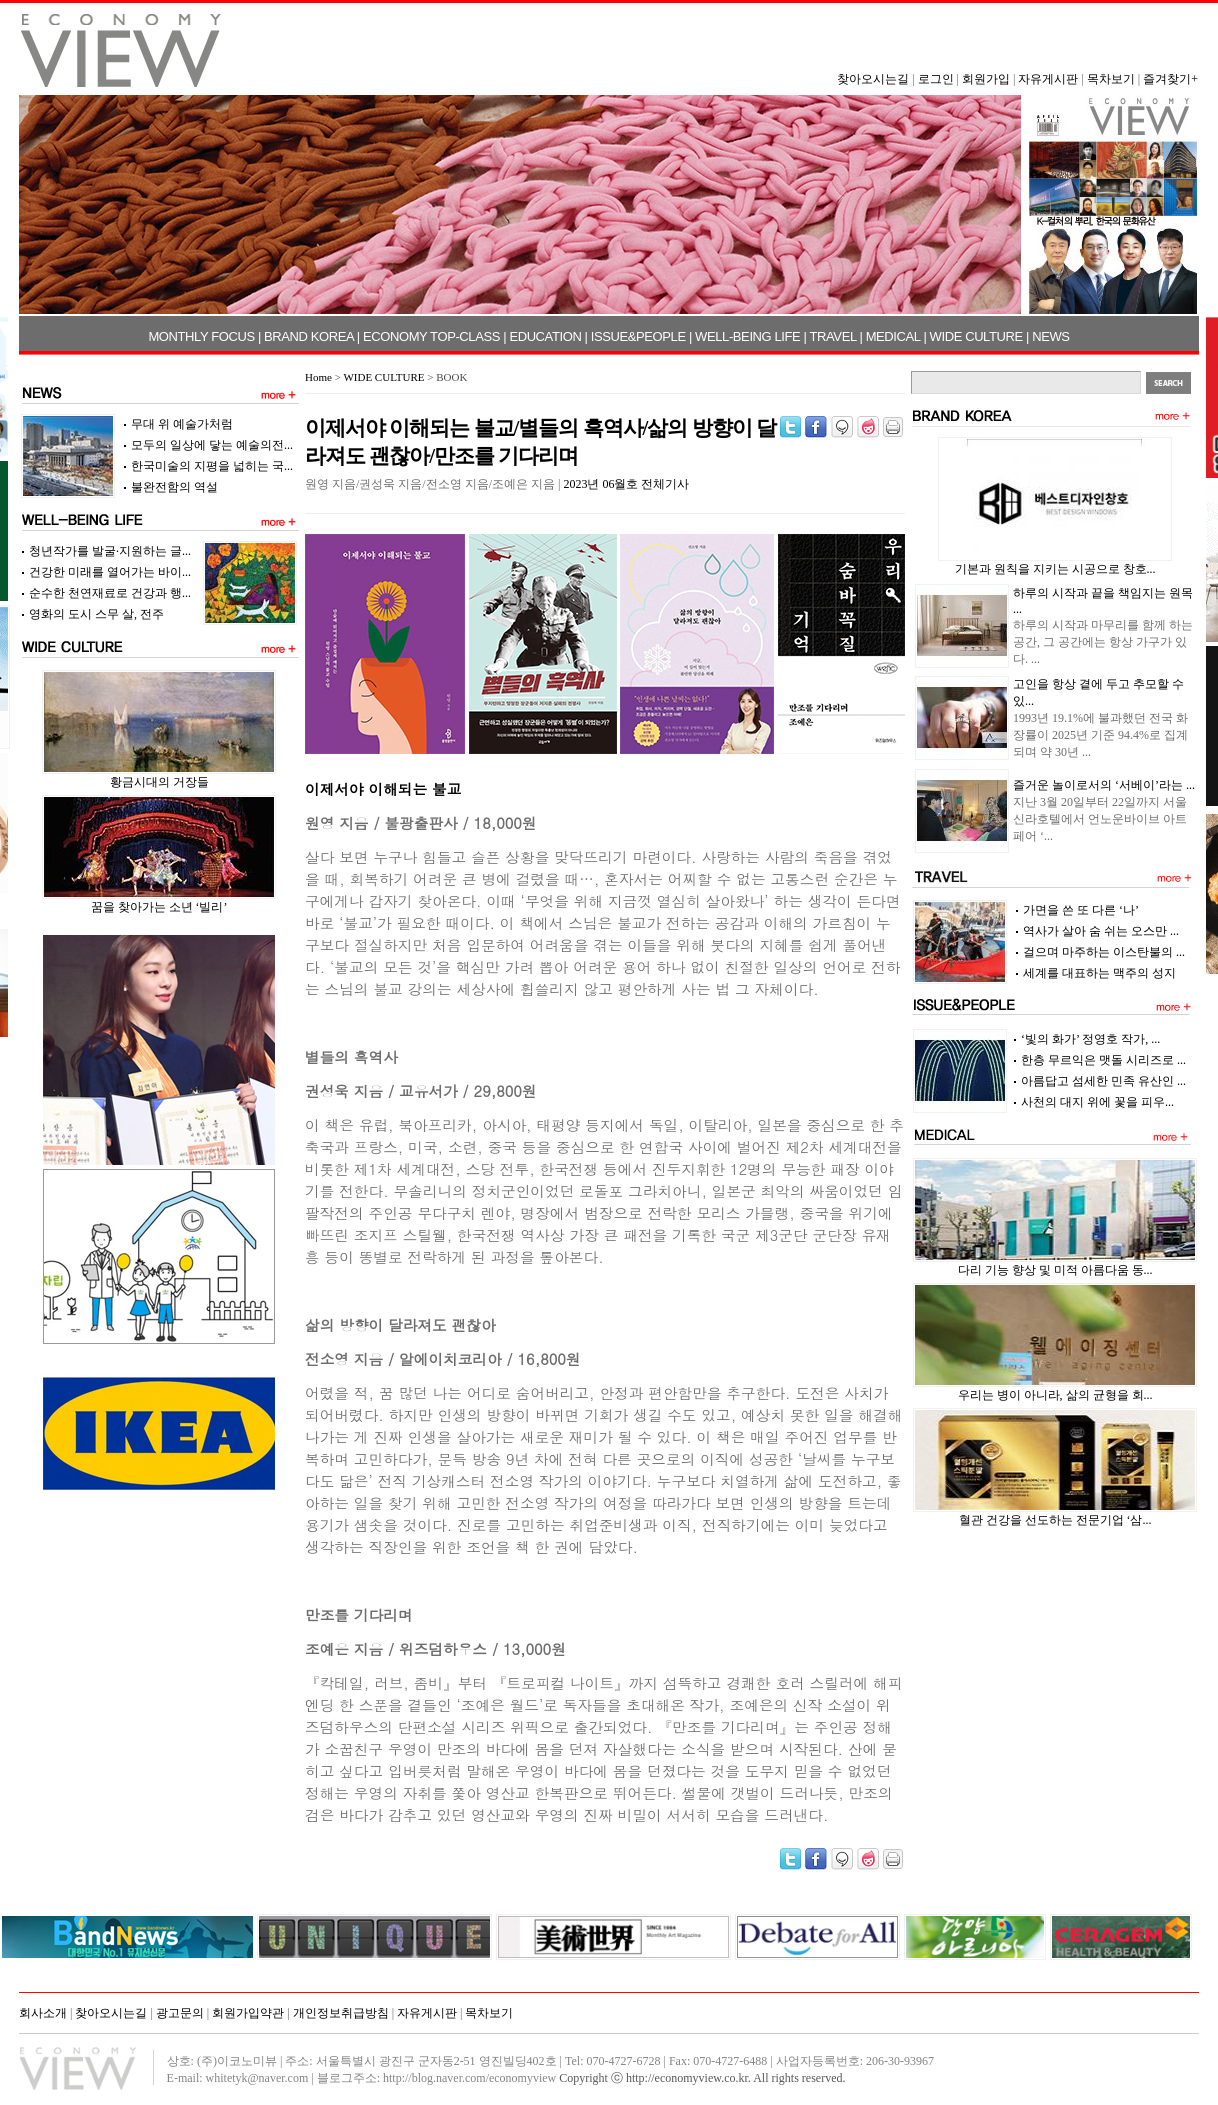 Image resolution: width=1218 pixels, height=2105 pixels. Describe the element at coordinates (638, 336) in the screenshot. I see `ISSUE&PEOPLE` at that location.